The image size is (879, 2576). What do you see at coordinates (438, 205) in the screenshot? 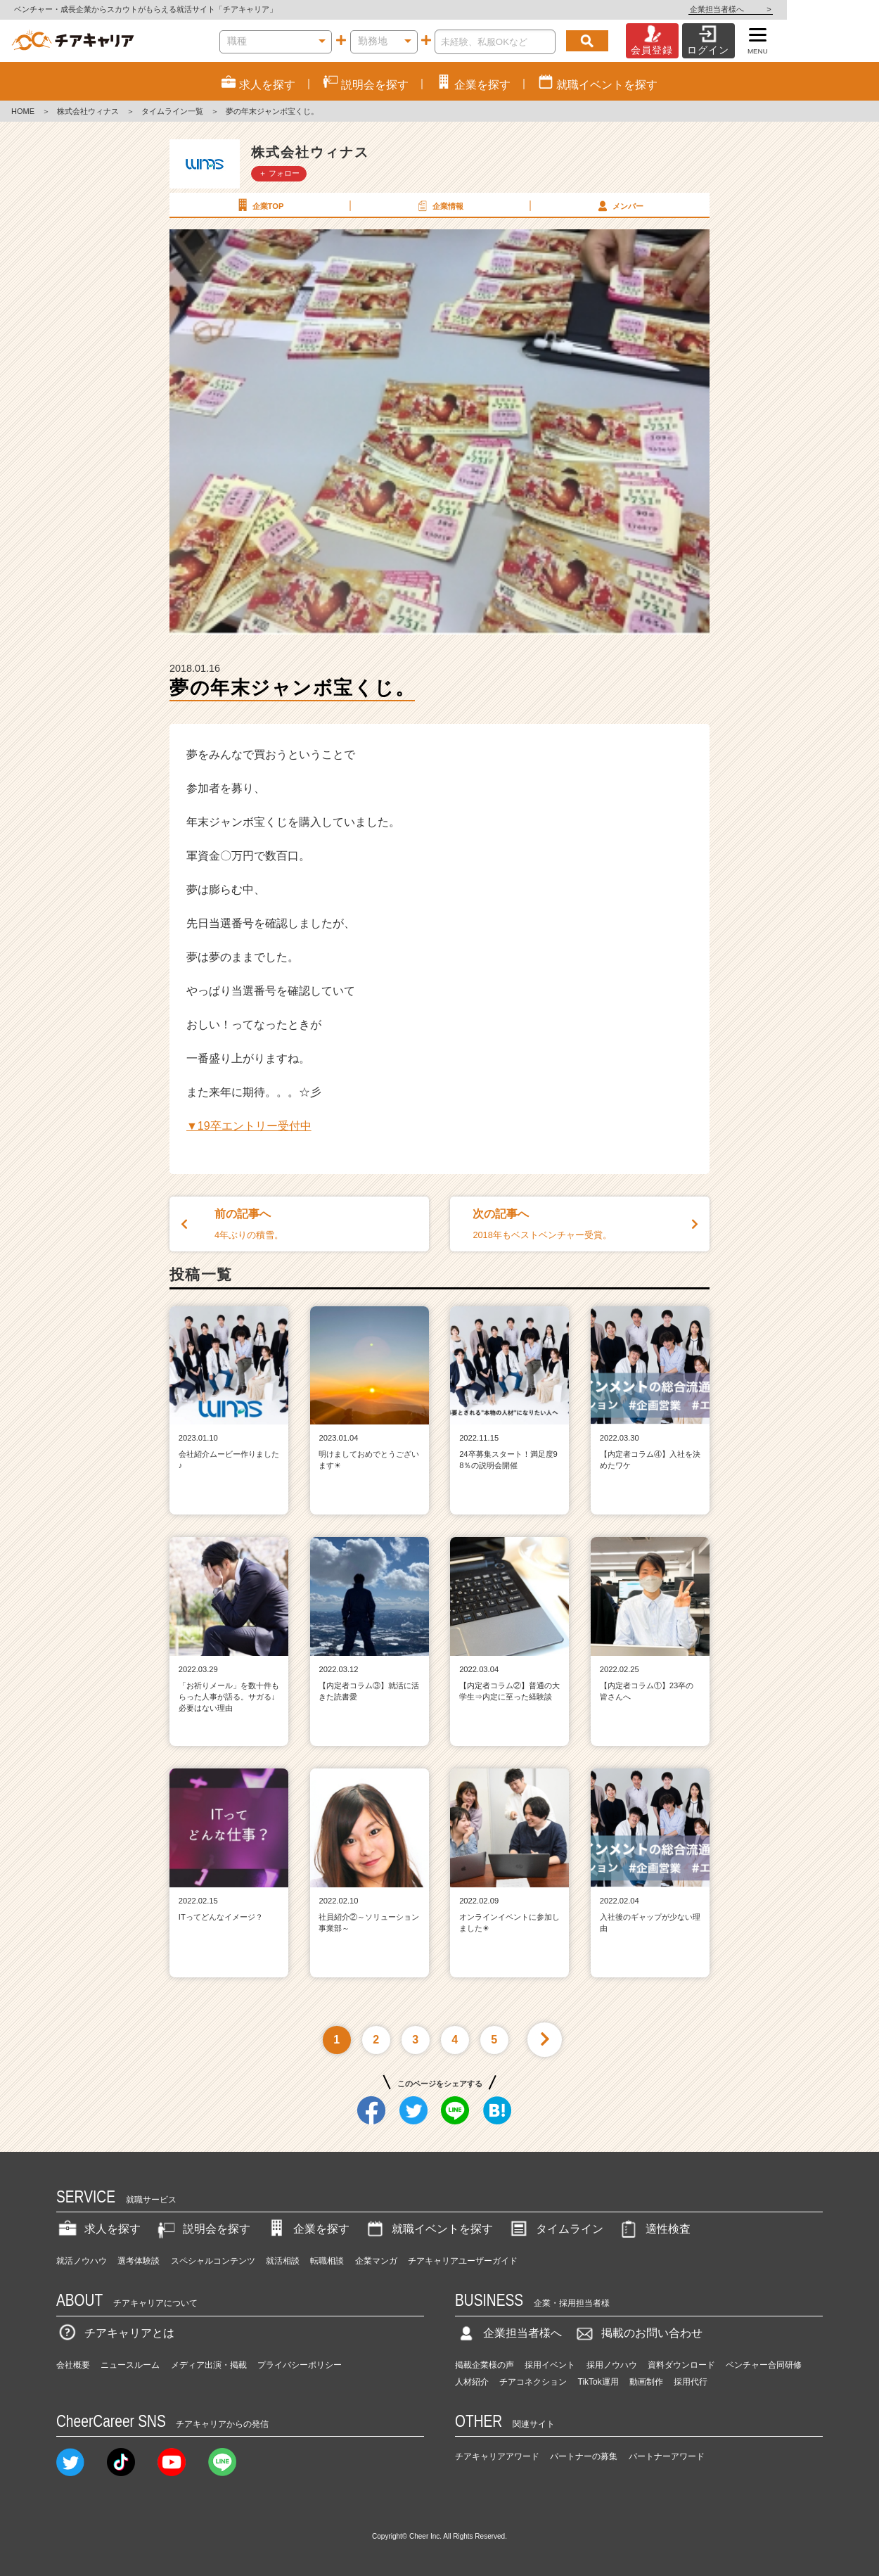
I see `企業情報` at bounding box center [438, 205].